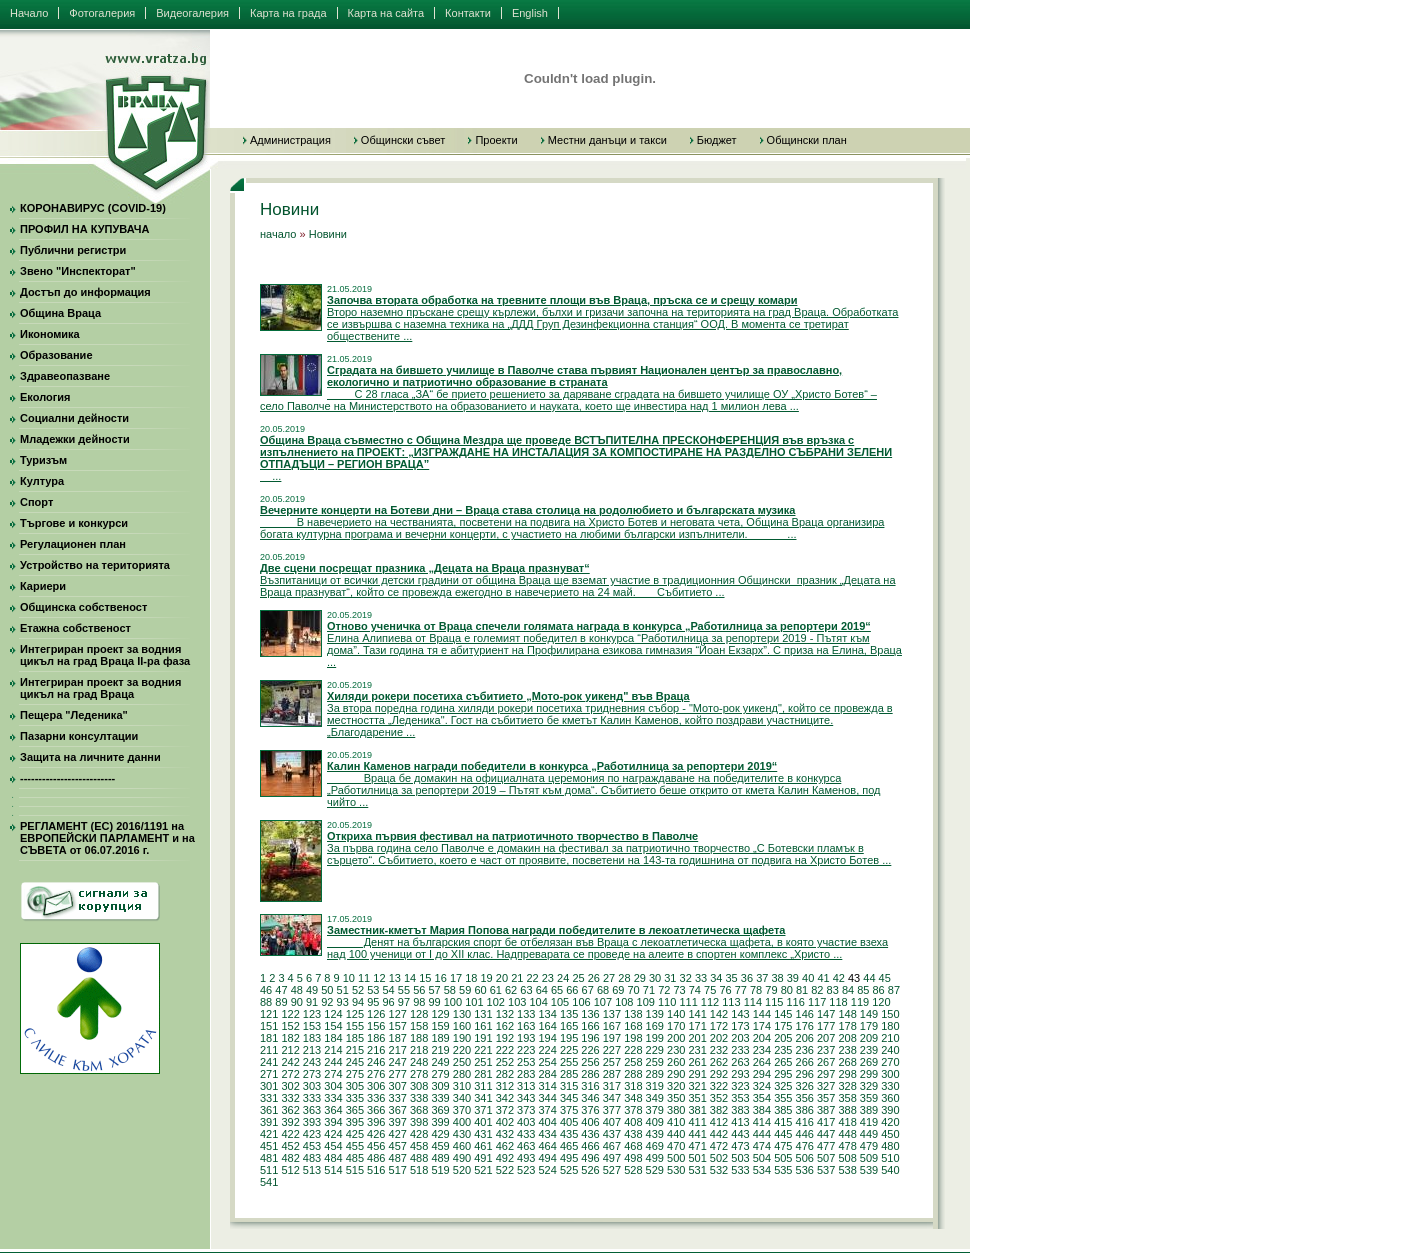 The image size is (1408, 1253). What do you see at coordinates (563, 978) in the screenshot?
I see `24` at bounding box center [563, 978].